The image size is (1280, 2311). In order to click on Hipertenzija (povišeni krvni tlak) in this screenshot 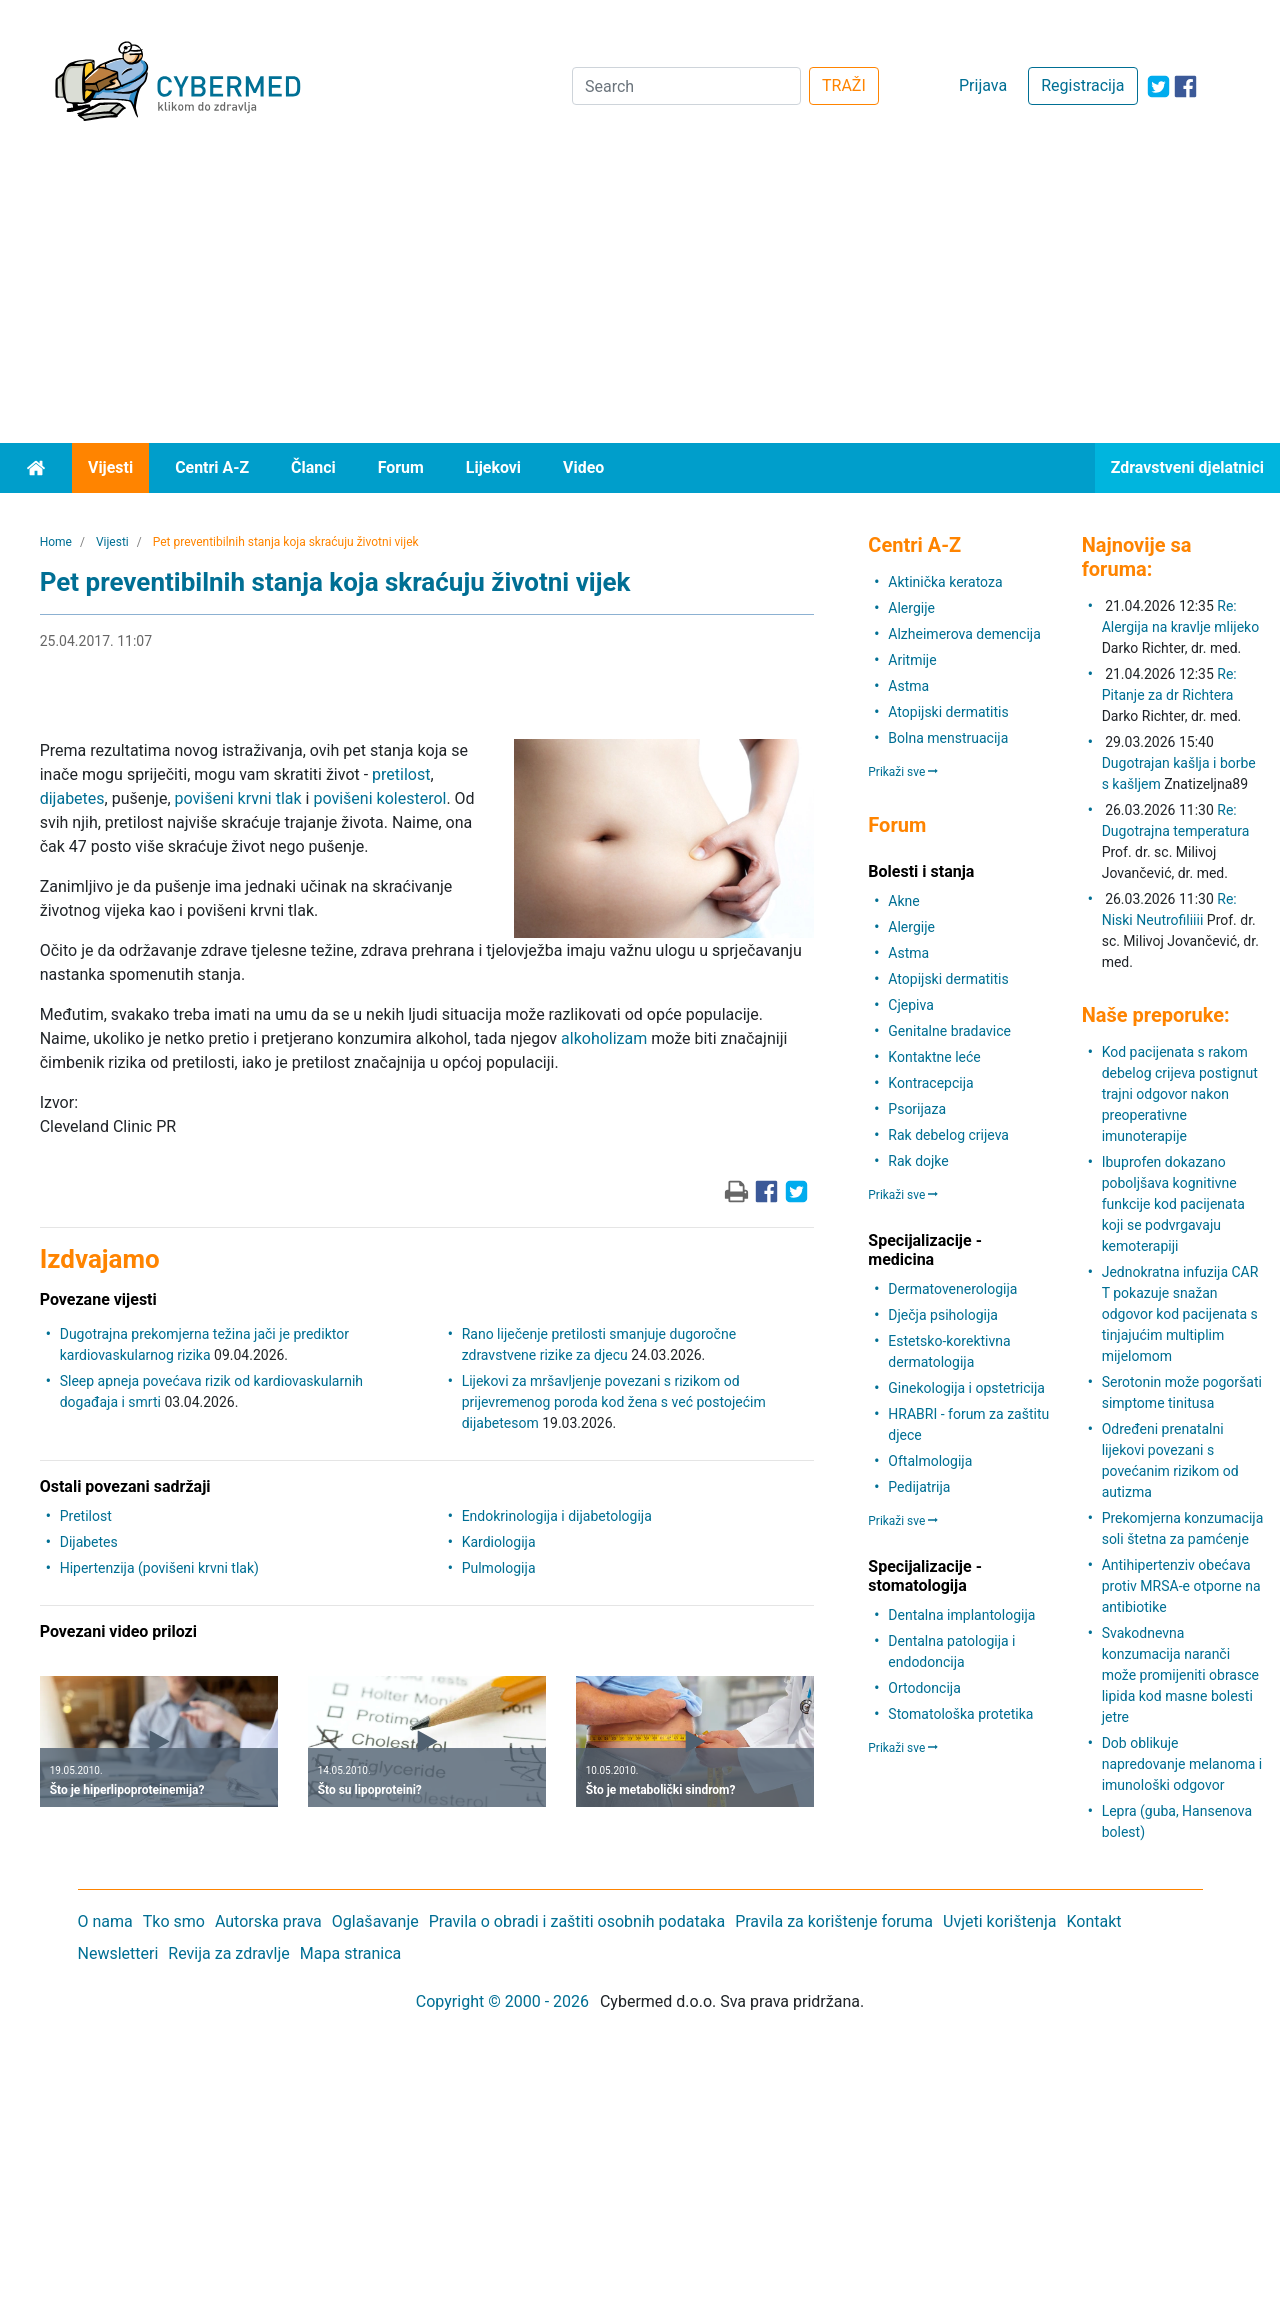, I will do `click(159, 1568)`.